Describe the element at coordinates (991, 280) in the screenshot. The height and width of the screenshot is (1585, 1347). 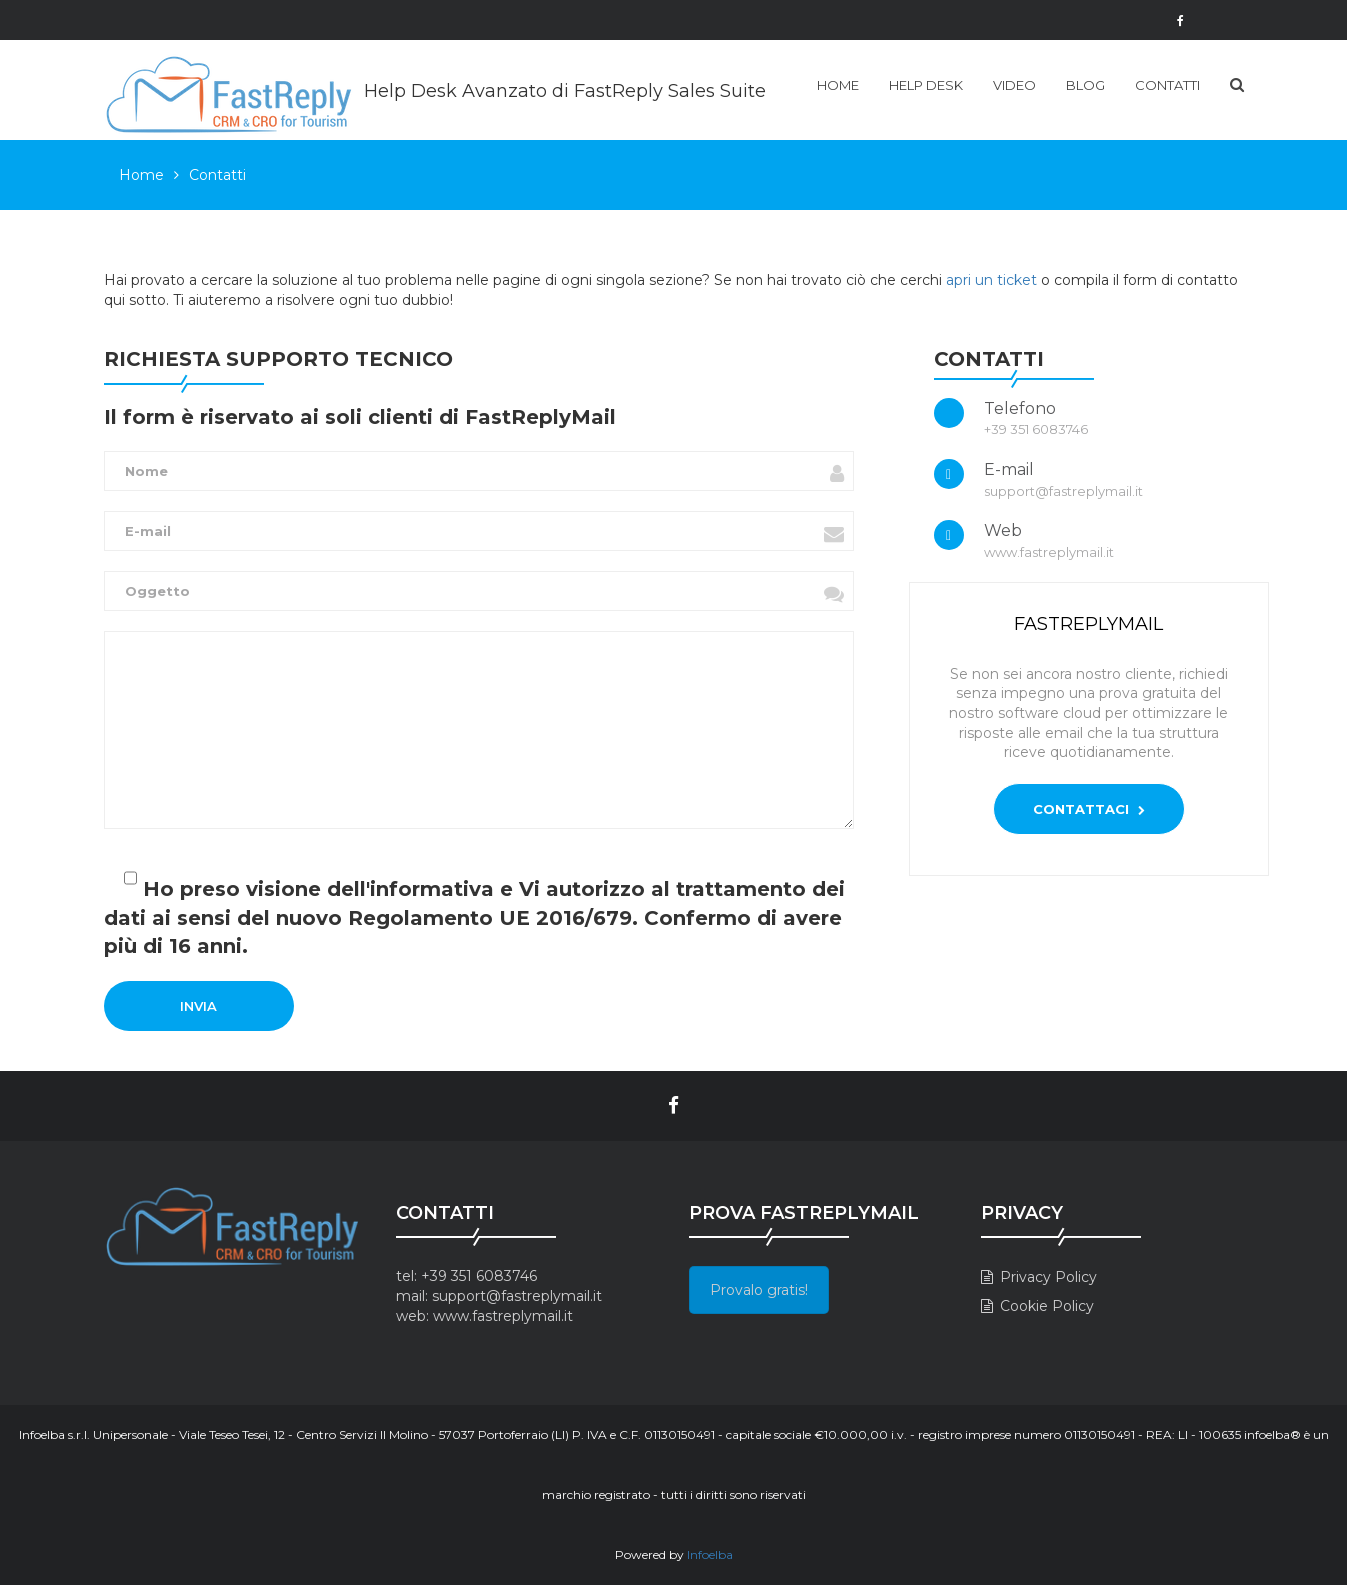
I see `apri un ticket` at that location.